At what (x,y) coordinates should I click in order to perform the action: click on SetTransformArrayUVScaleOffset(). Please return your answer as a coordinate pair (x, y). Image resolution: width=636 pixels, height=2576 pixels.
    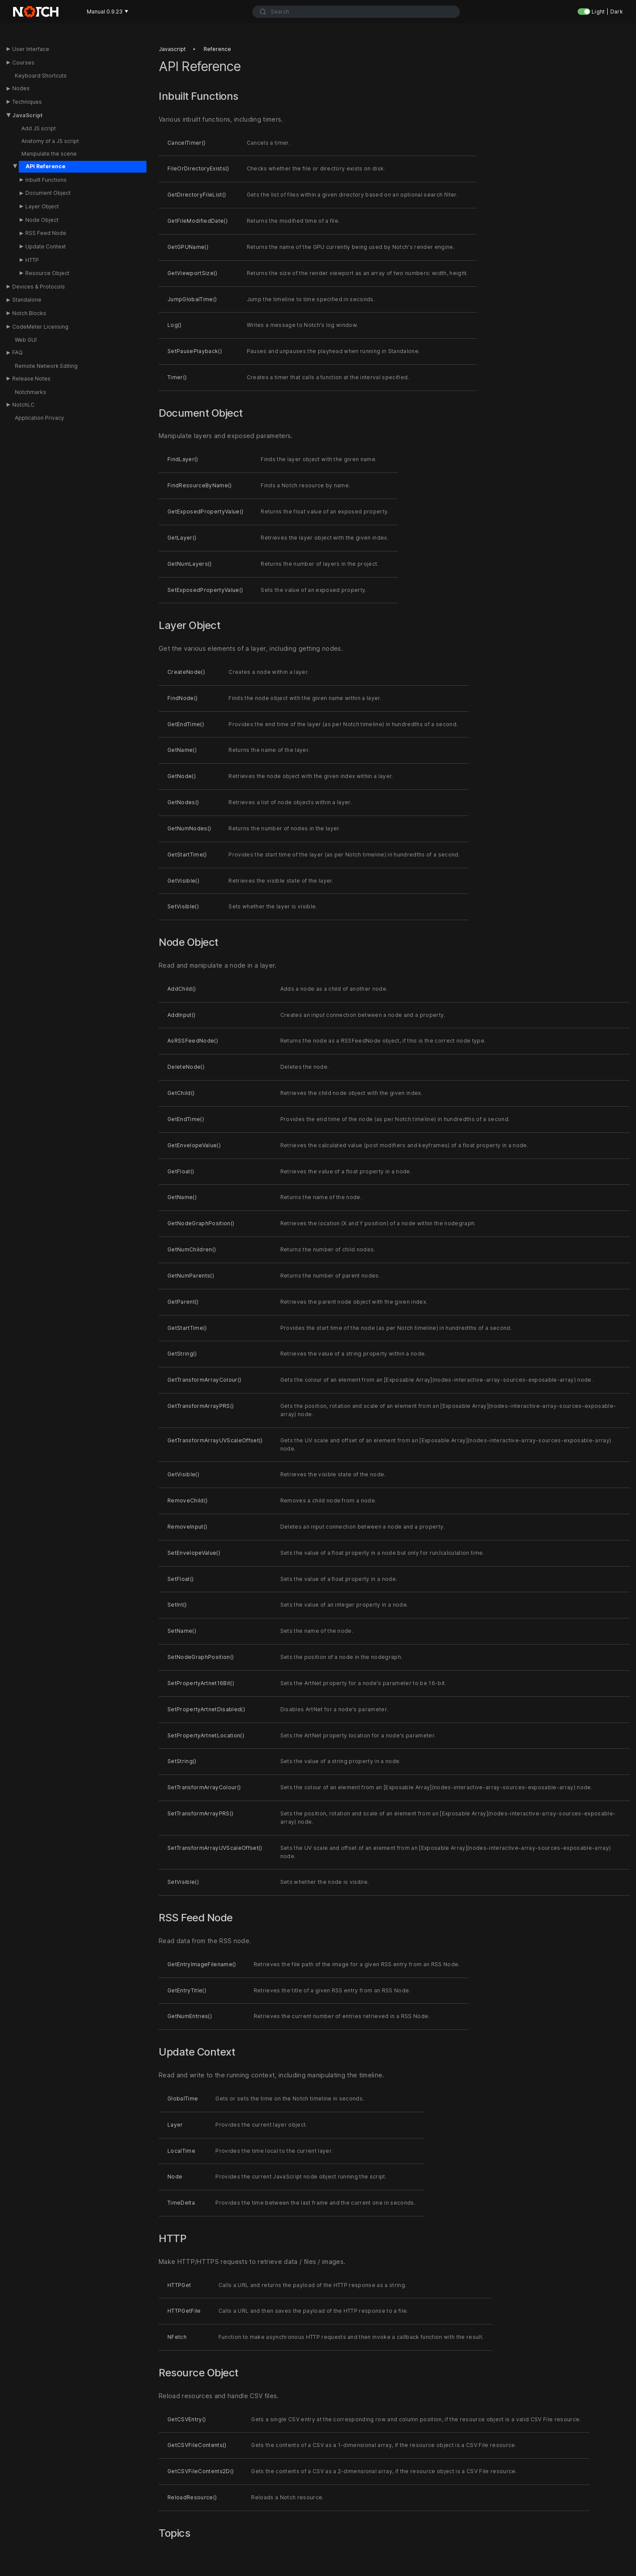
    Looking at the image, I should click on (214, 1848).